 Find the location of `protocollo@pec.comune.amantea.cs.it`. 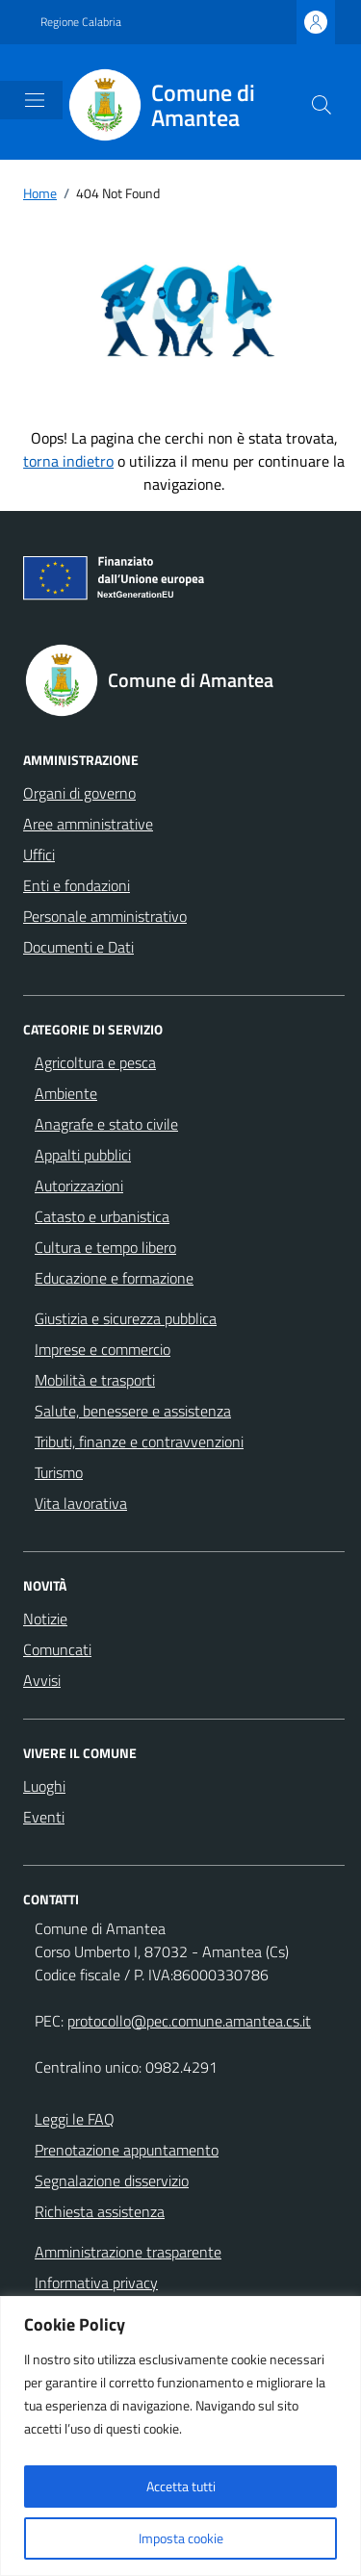

protocollo@pec.comune.amantea.cs.it is located at coordinates (189, 2020).